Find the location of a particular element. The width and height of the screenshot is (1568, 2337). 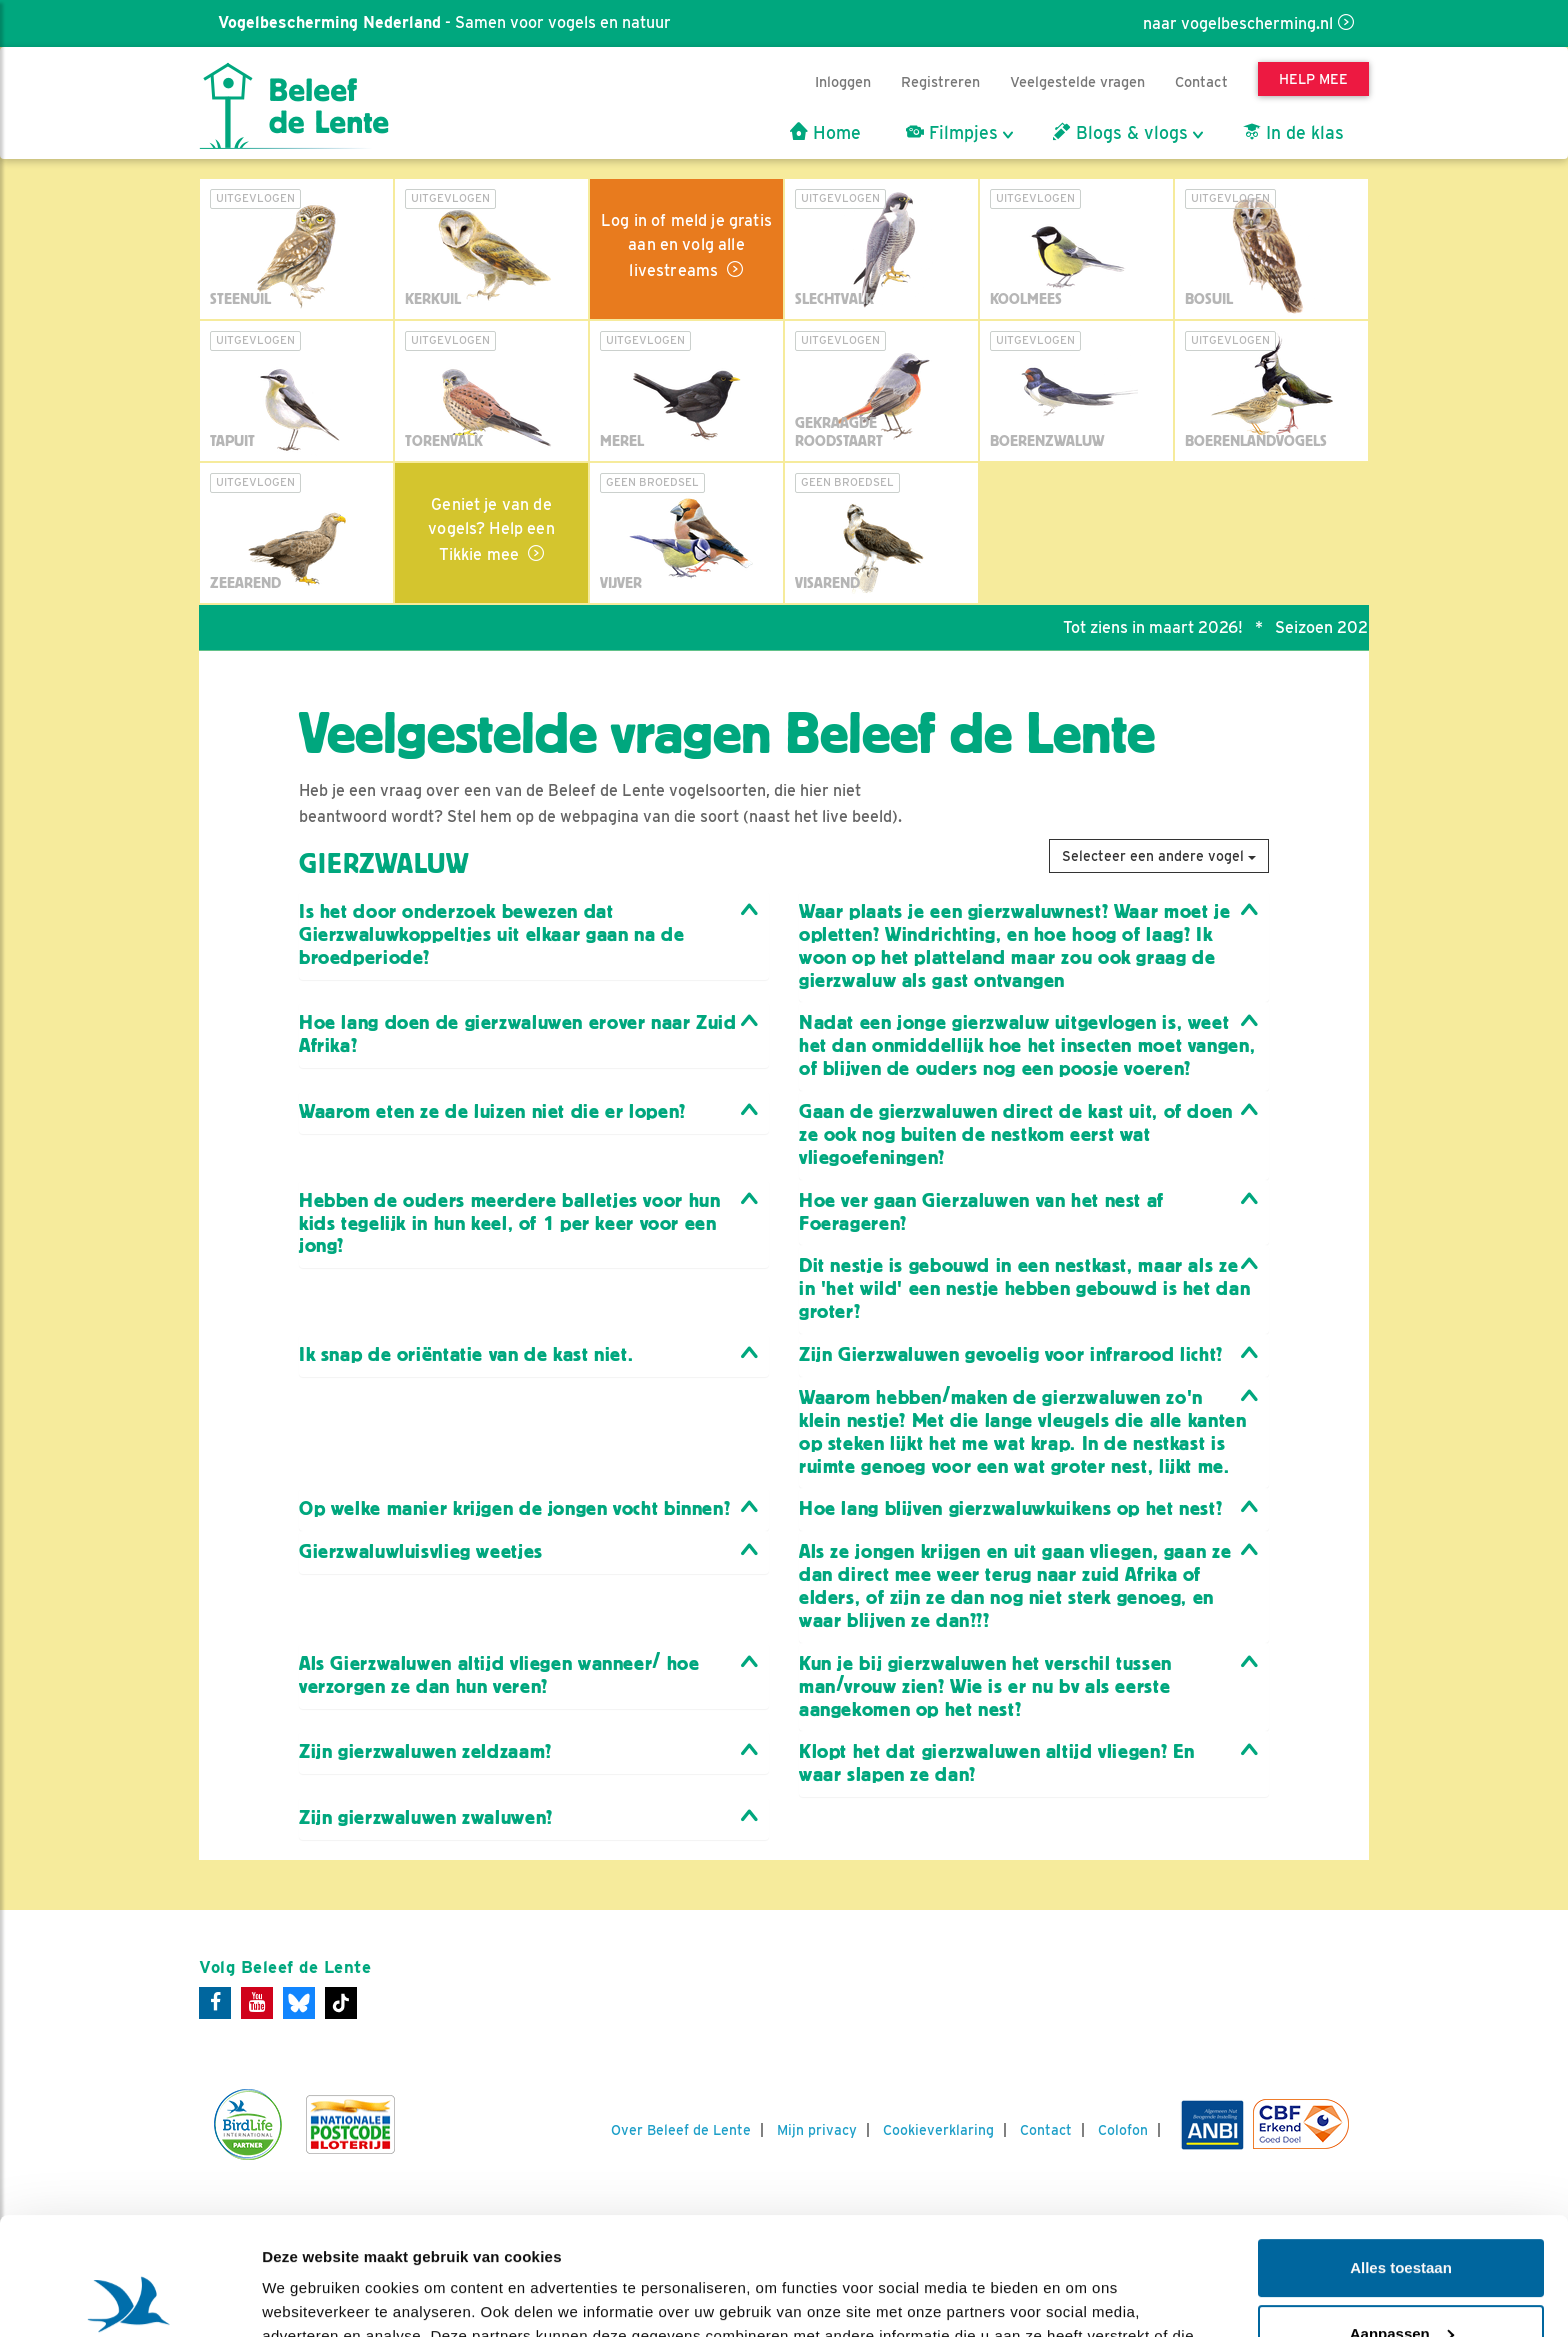

Gaan de gierzwaluwen direct de kast uit, of doen ze ook nog buiten de nestkom eerst wat vliegoefeningen? [button] is located at coordinates (1016, 1134).